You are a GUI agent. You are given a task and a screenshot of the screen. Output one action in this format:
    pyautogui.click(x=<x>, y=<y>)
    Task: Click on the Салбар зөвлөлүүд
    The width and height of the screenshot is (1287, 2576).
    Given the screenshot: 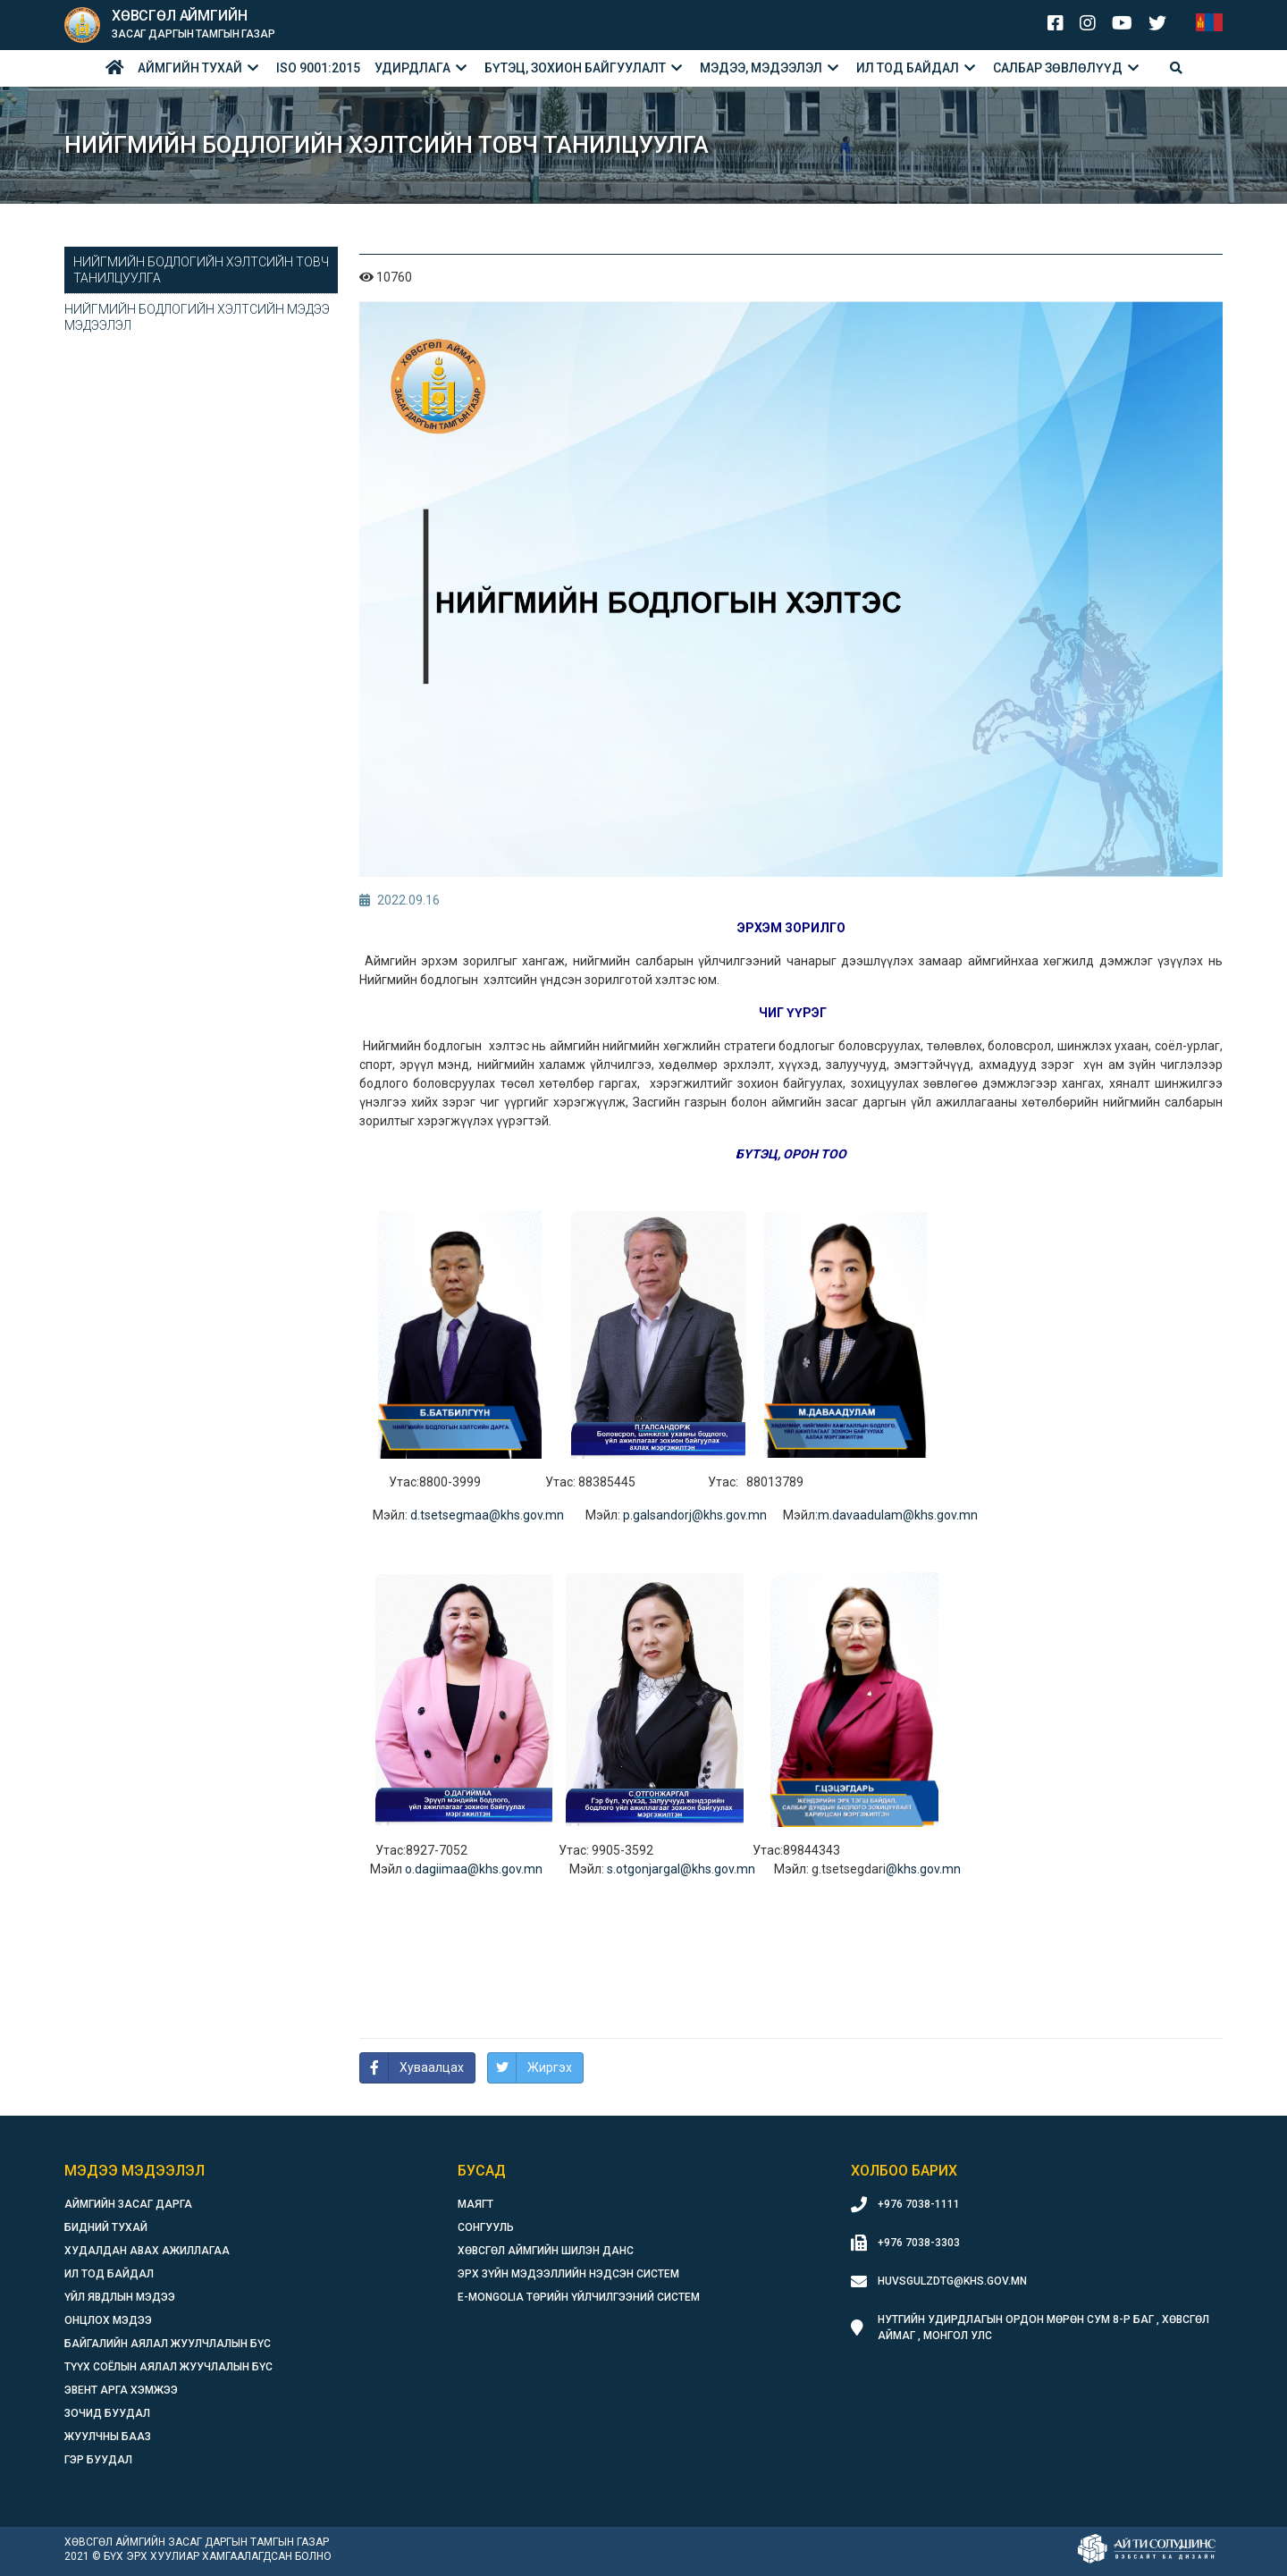 What is the action you would take?
    pyautogui.click(x=1058, y=68)
    